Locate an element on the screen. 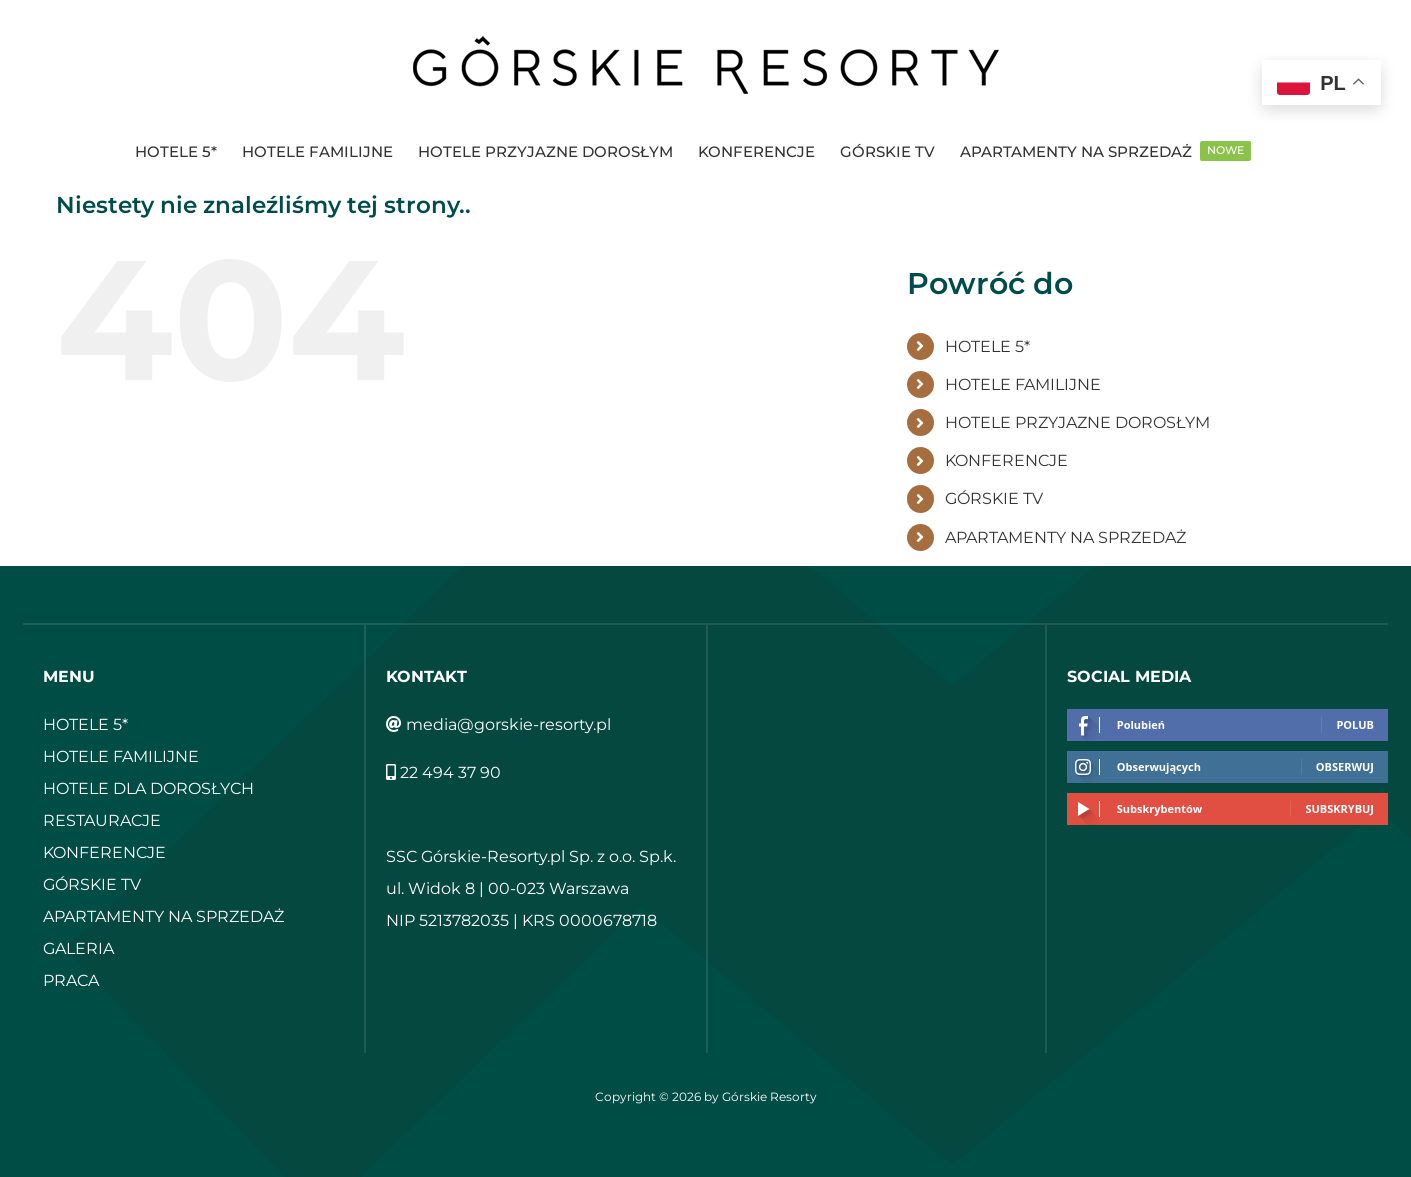 This screenshot has width=1411, height=1177. GÓRSKIE TV is located at coordinates (994, 498).